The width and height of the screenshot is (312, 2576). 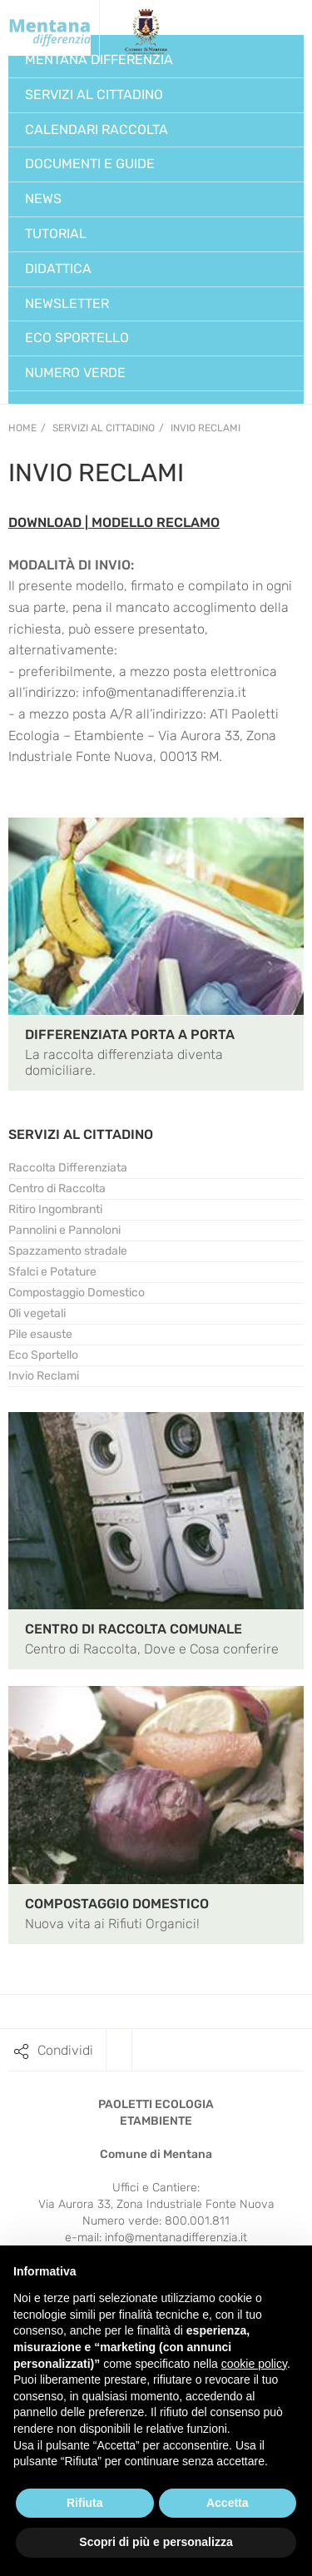 What do you see at coordinates (67, 1251) in the screenshot?
I see `Spazzamento stradale` at bounding box center [67, 1251].